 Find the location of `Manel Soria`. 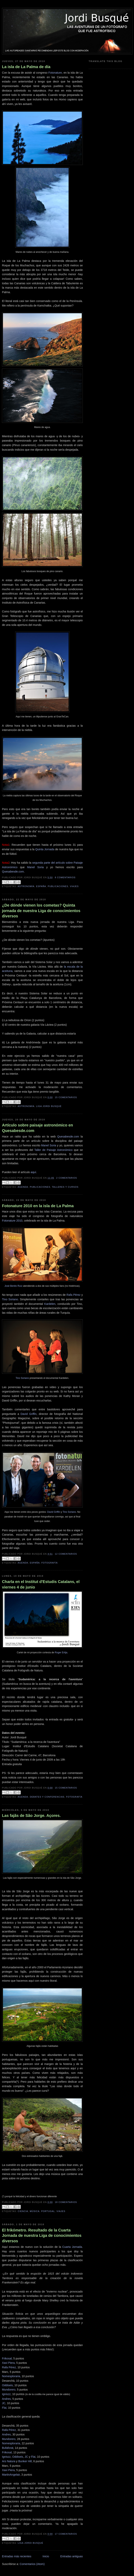

Manel Soria is located at coordinates (35, 867).